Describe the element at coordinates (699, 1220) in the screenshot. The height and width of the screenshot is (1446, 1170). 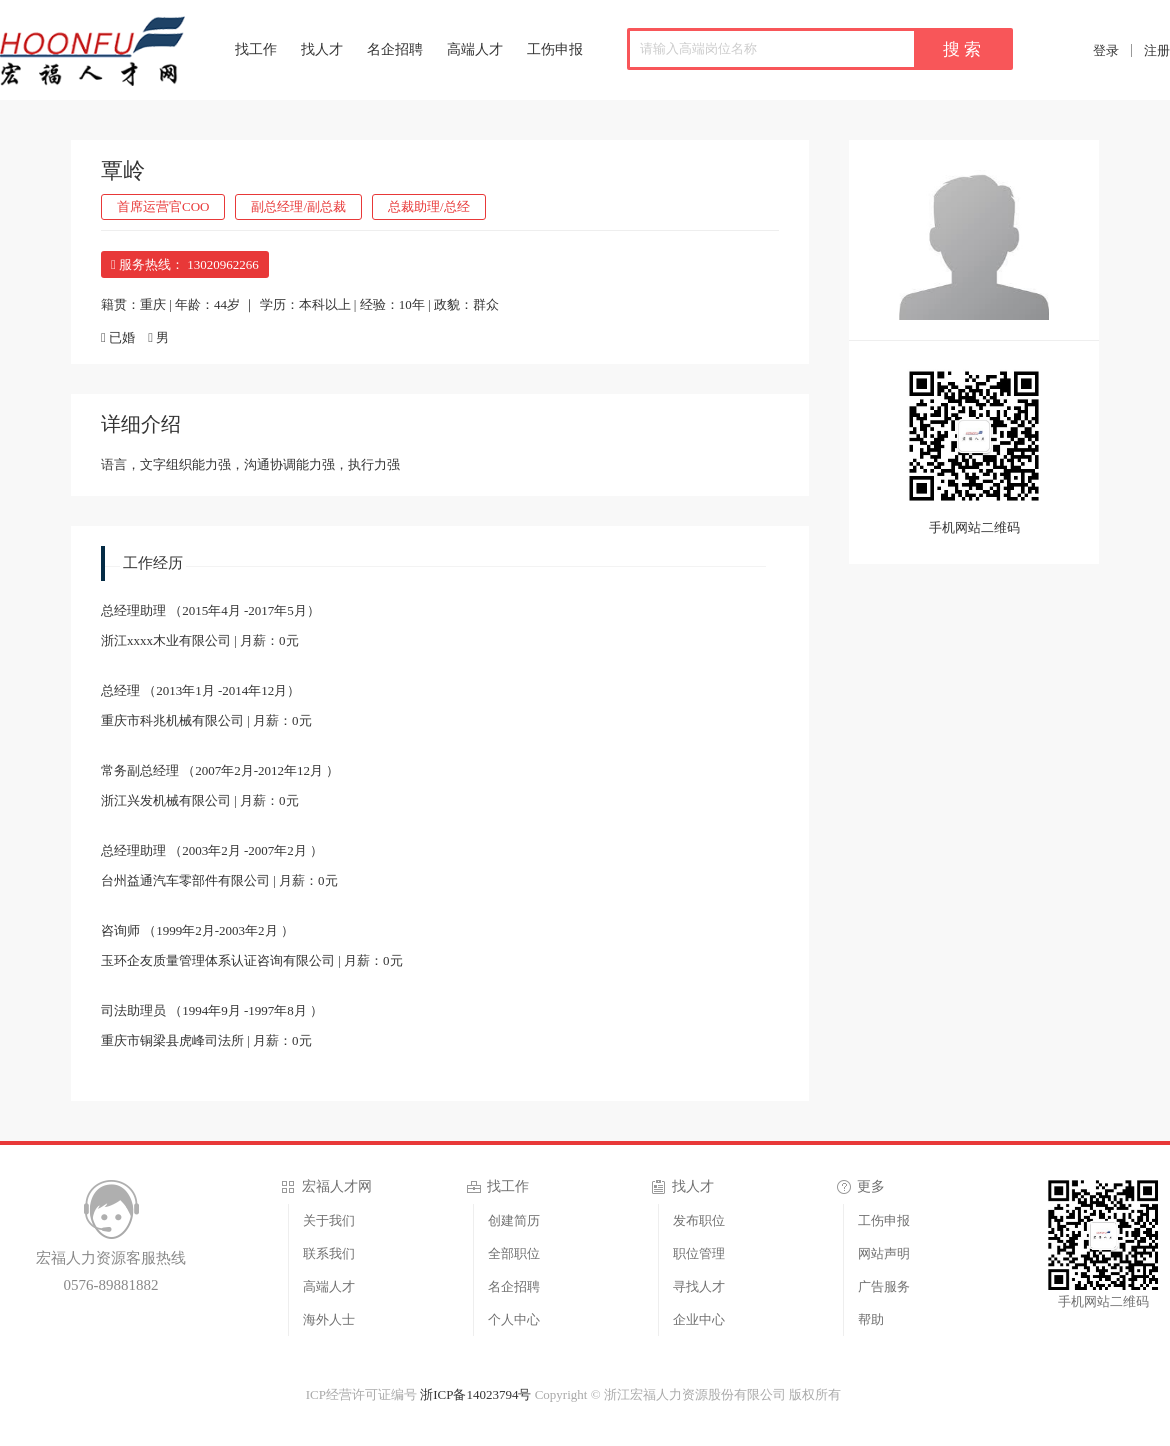
I see `发布职位` at that location.